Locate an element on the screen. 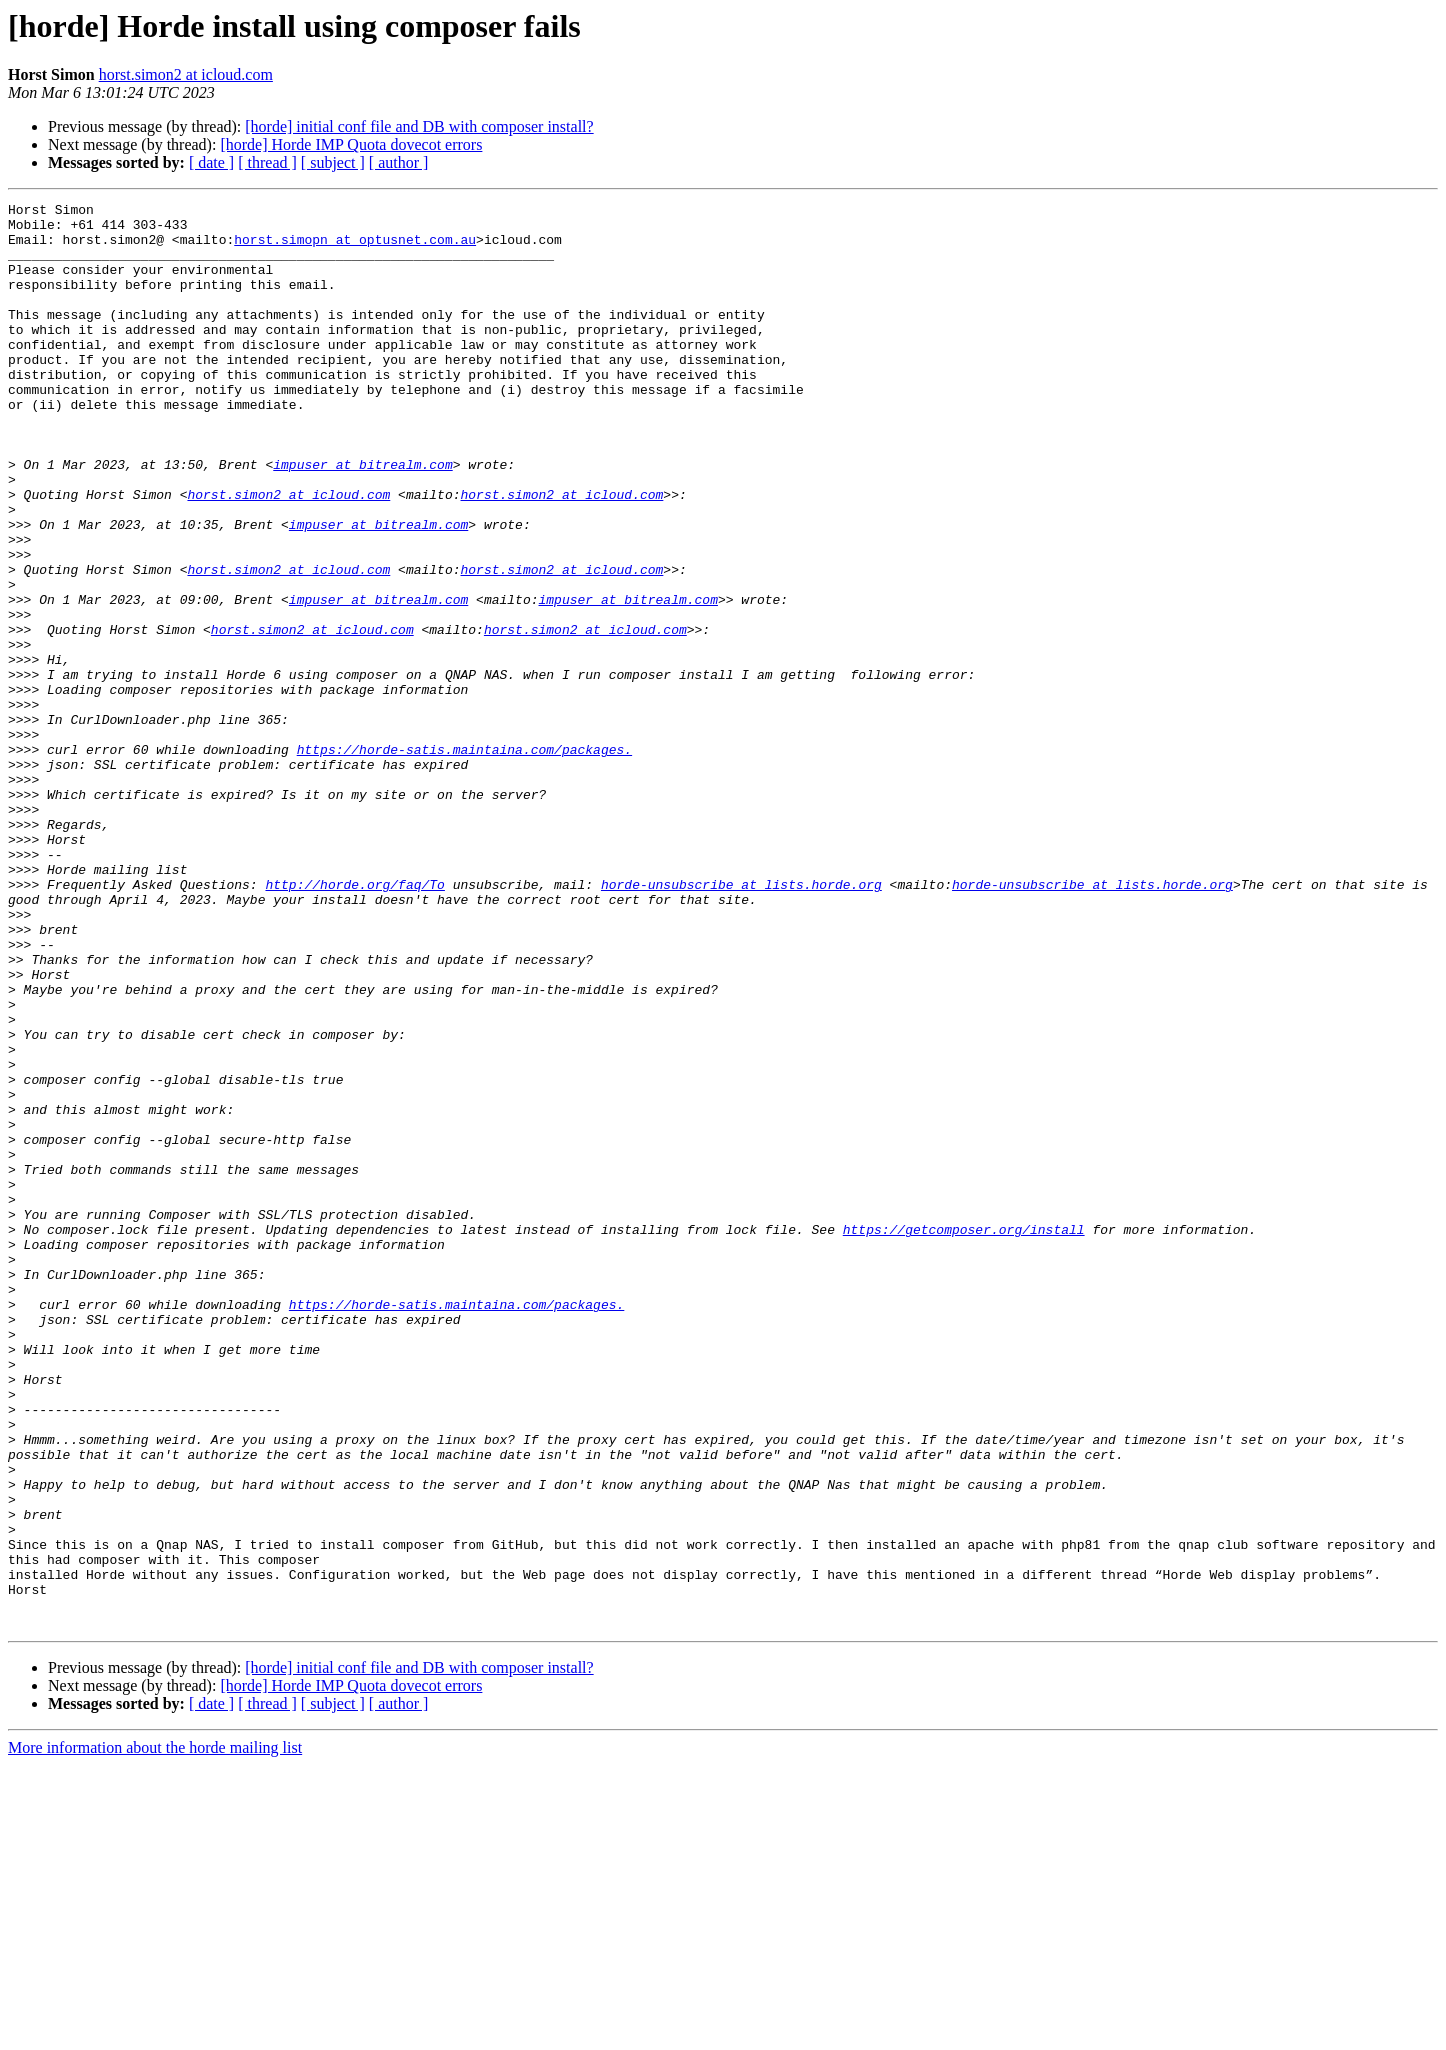  [ subject ] is located at coordinates (333, 162).